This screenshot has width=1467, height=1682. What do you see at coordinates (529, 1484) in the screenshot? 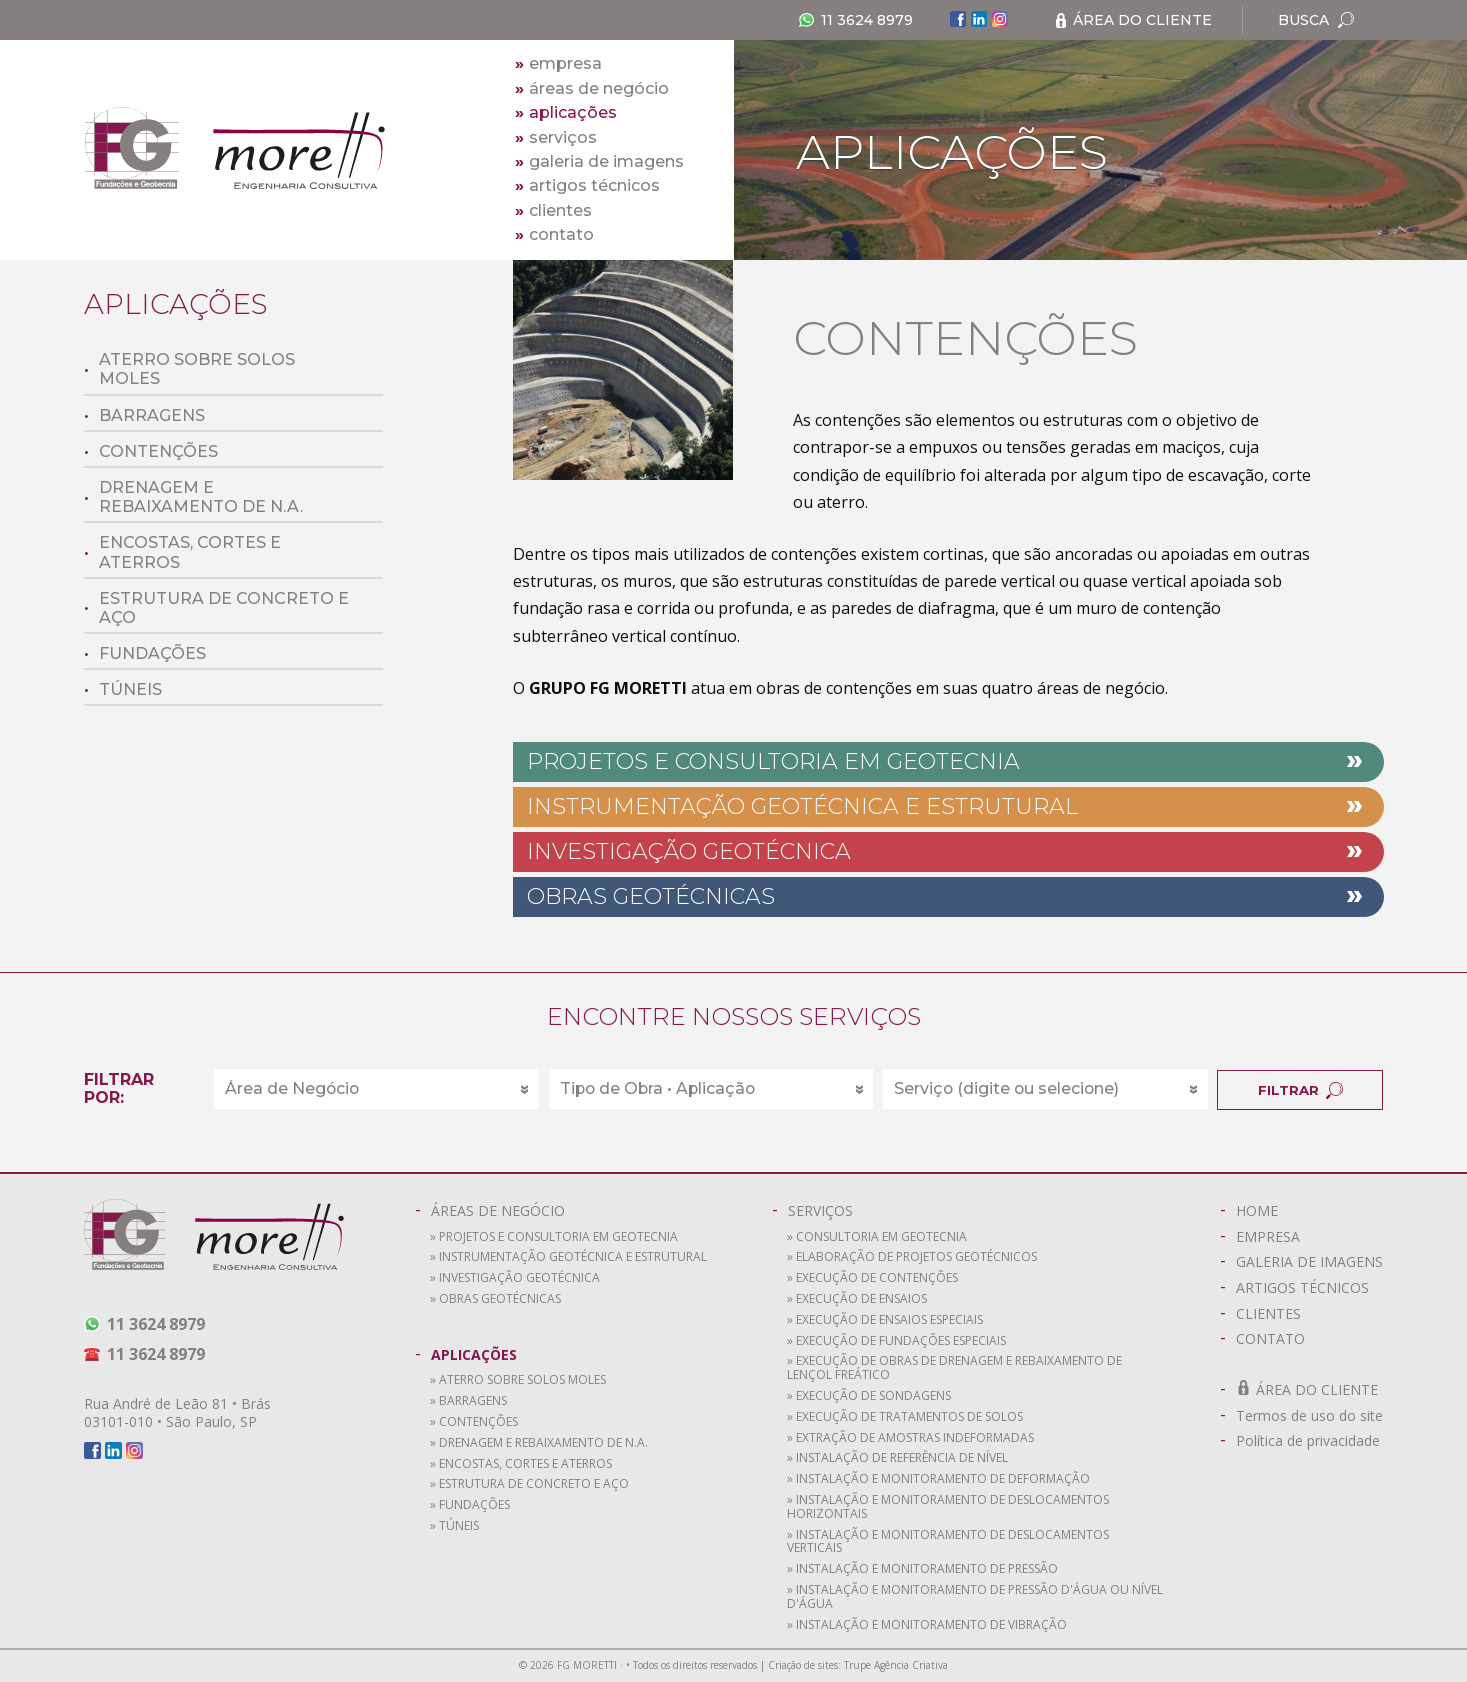
I see `» Estrutura de concreto e aço` at bounding box center [529, 1484].